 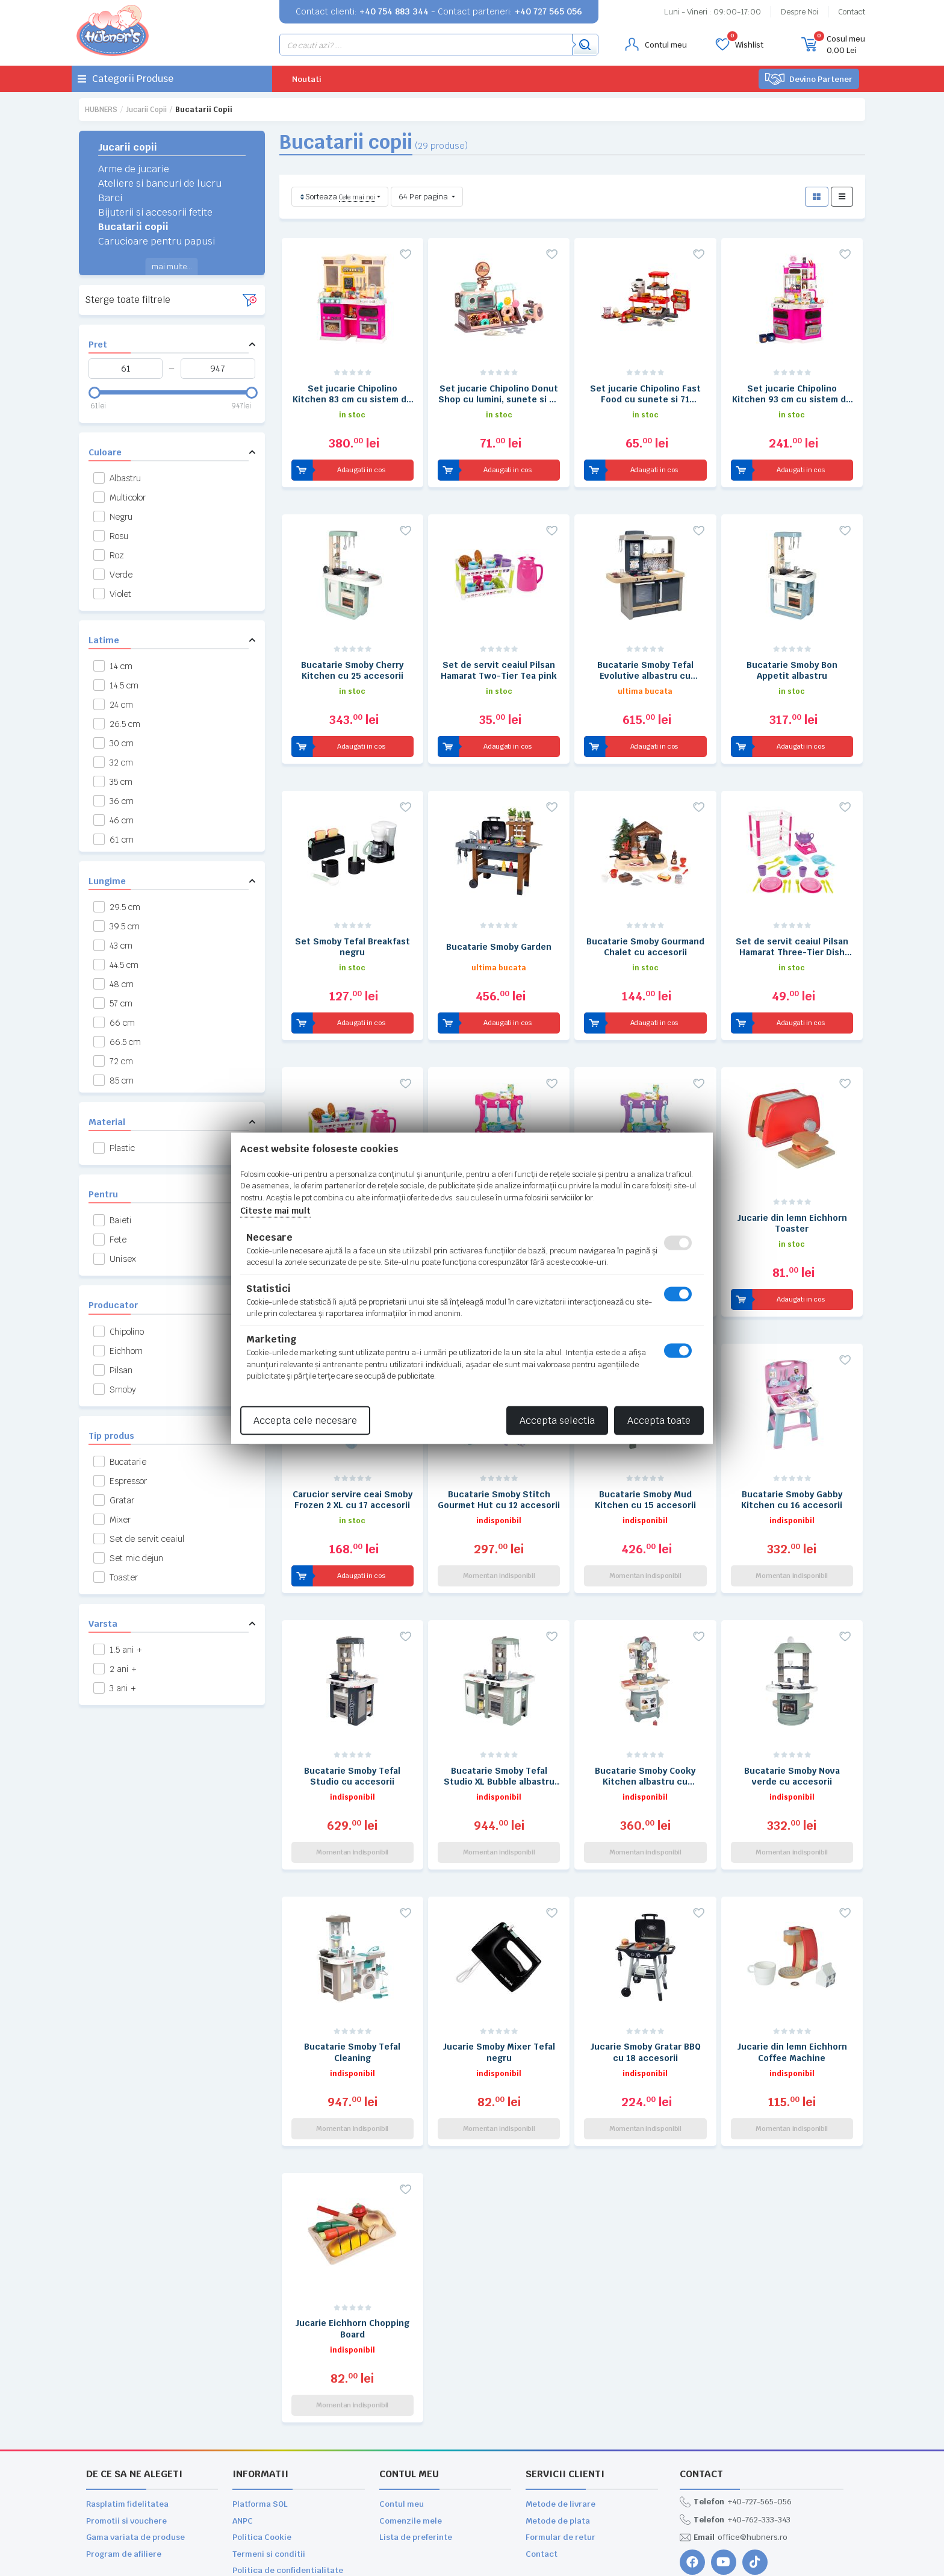 I want to click on Bucatarie Smoby Stitch Gourmet Hut cu 12 accesorii, so click(x=499, y=1449).